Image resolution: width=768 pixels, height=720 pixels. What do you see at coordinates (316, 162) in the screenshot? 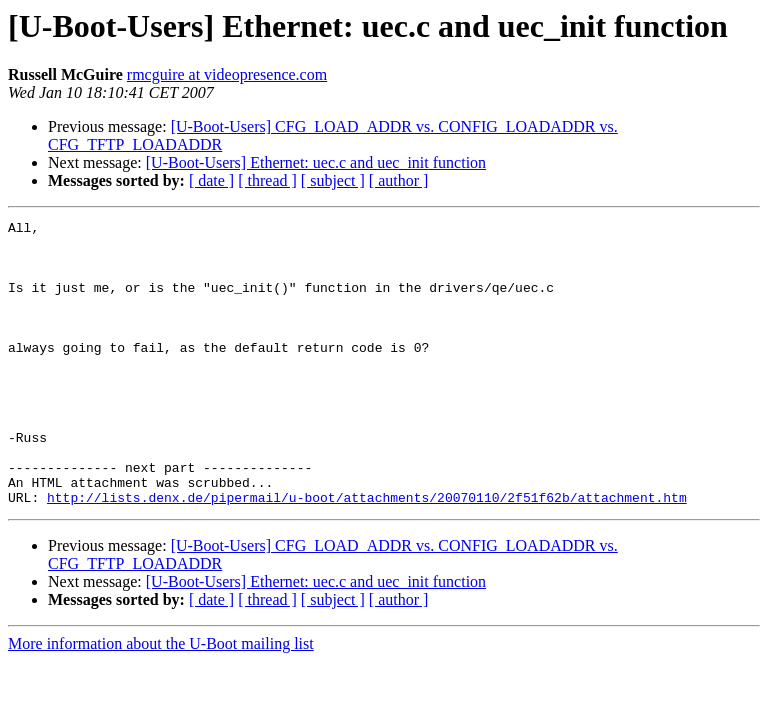
I see `[U-Boot-Users] Ethernet: uec.c and uec_init function` at bounding box center [316, 162].